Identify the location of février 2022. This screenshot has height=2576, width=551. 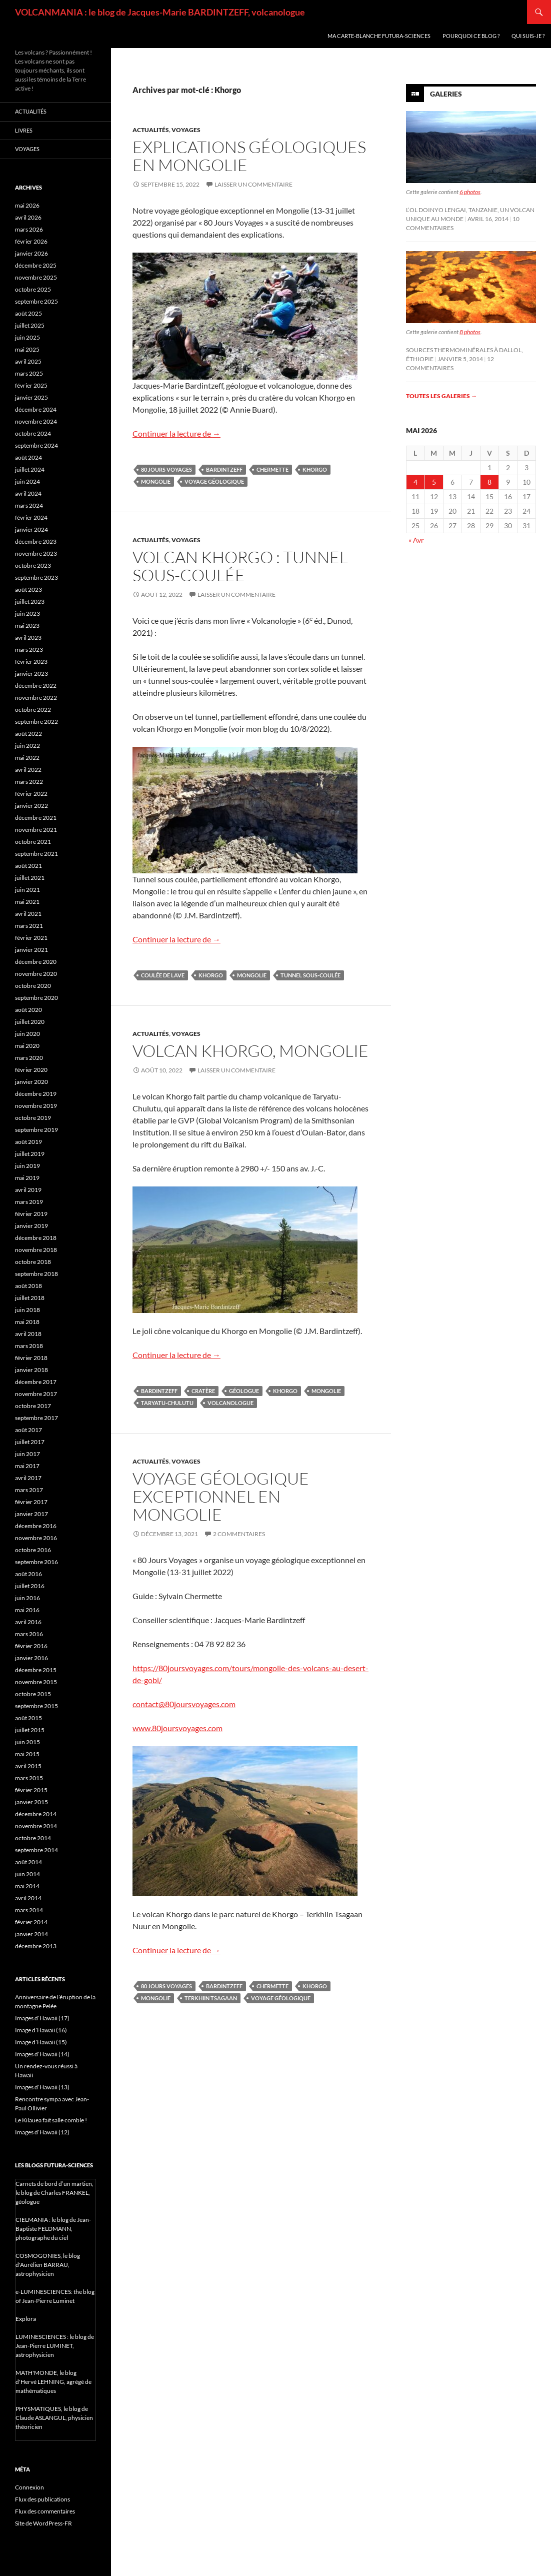
(31, 793).